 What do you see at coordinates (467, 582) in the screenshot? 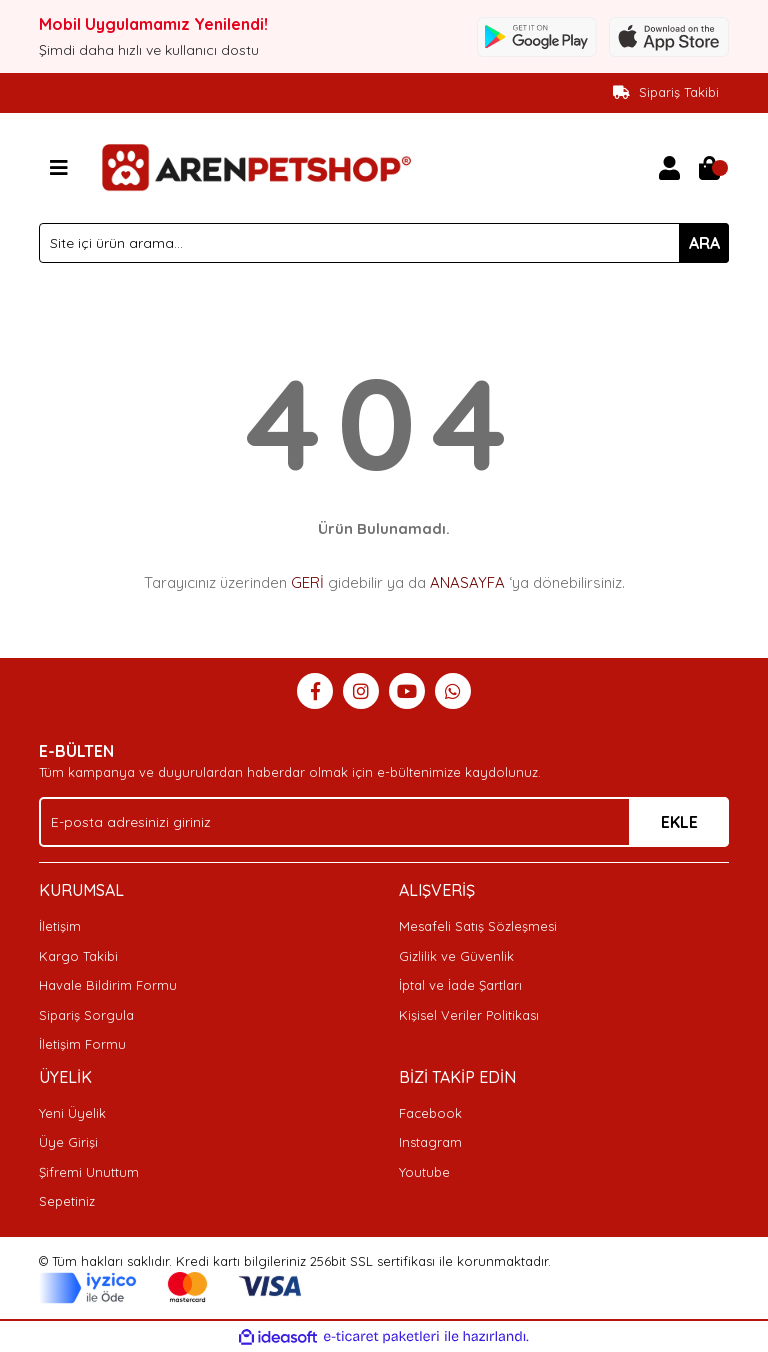
I see `ANASAYFA` at bounding box center [467, 582].